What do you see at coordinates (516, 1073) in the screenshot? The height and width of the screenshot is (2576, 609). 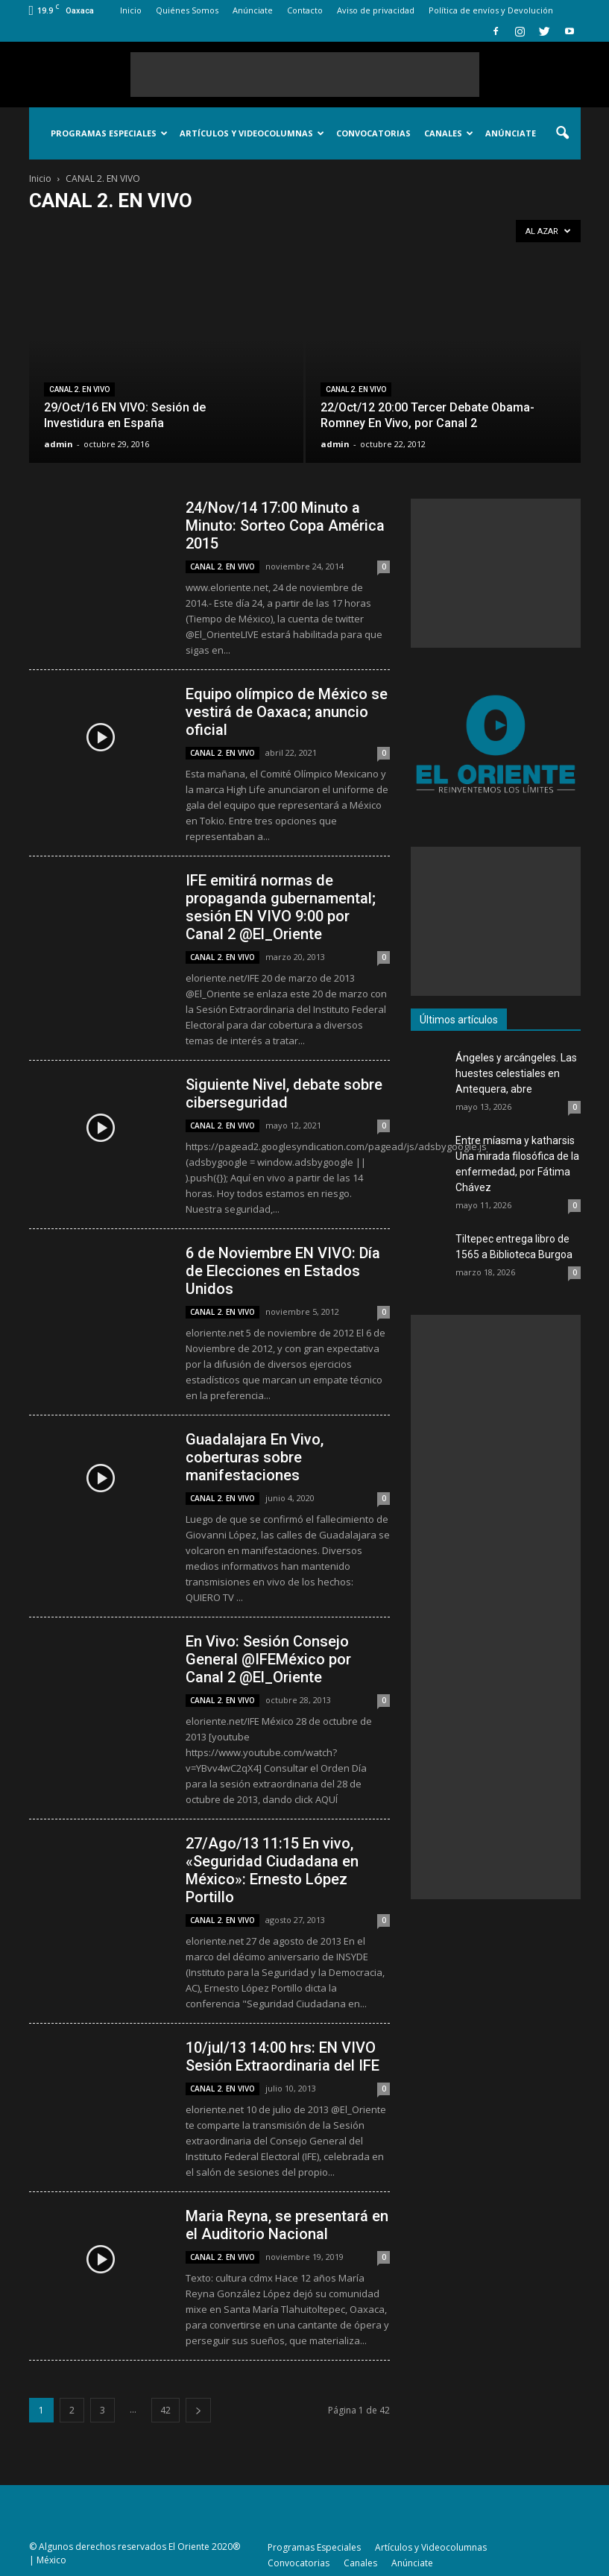 I see `Ángeles y arcángeles. Las huestes celestiales en Antequera, abre` at bounding box center [516, 1073].